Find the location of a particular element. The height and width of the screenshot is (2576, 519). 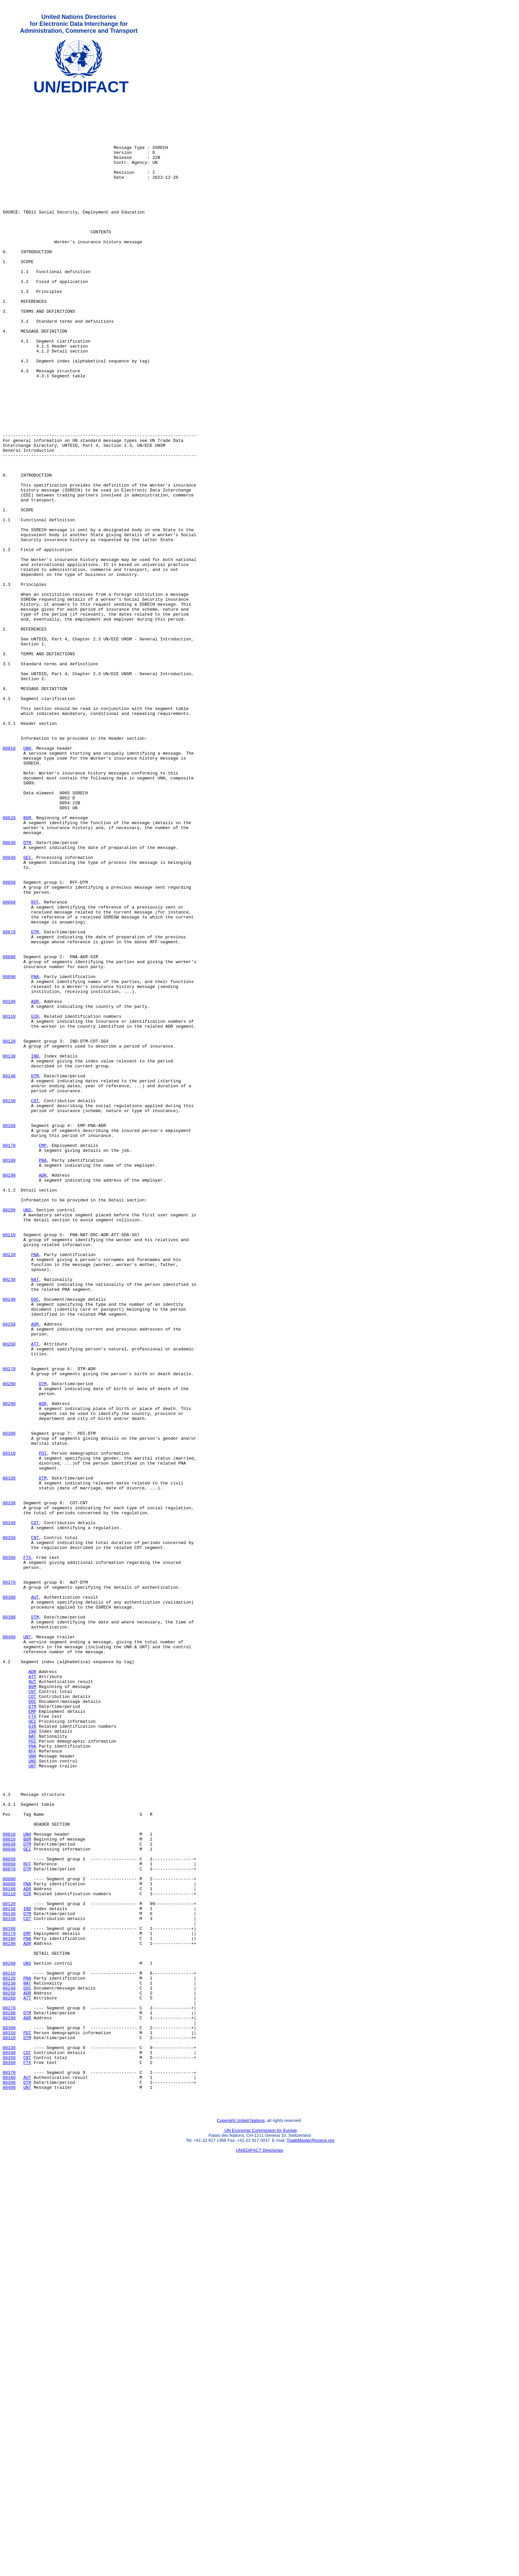

PDI is located at coordinates (42, 1726).